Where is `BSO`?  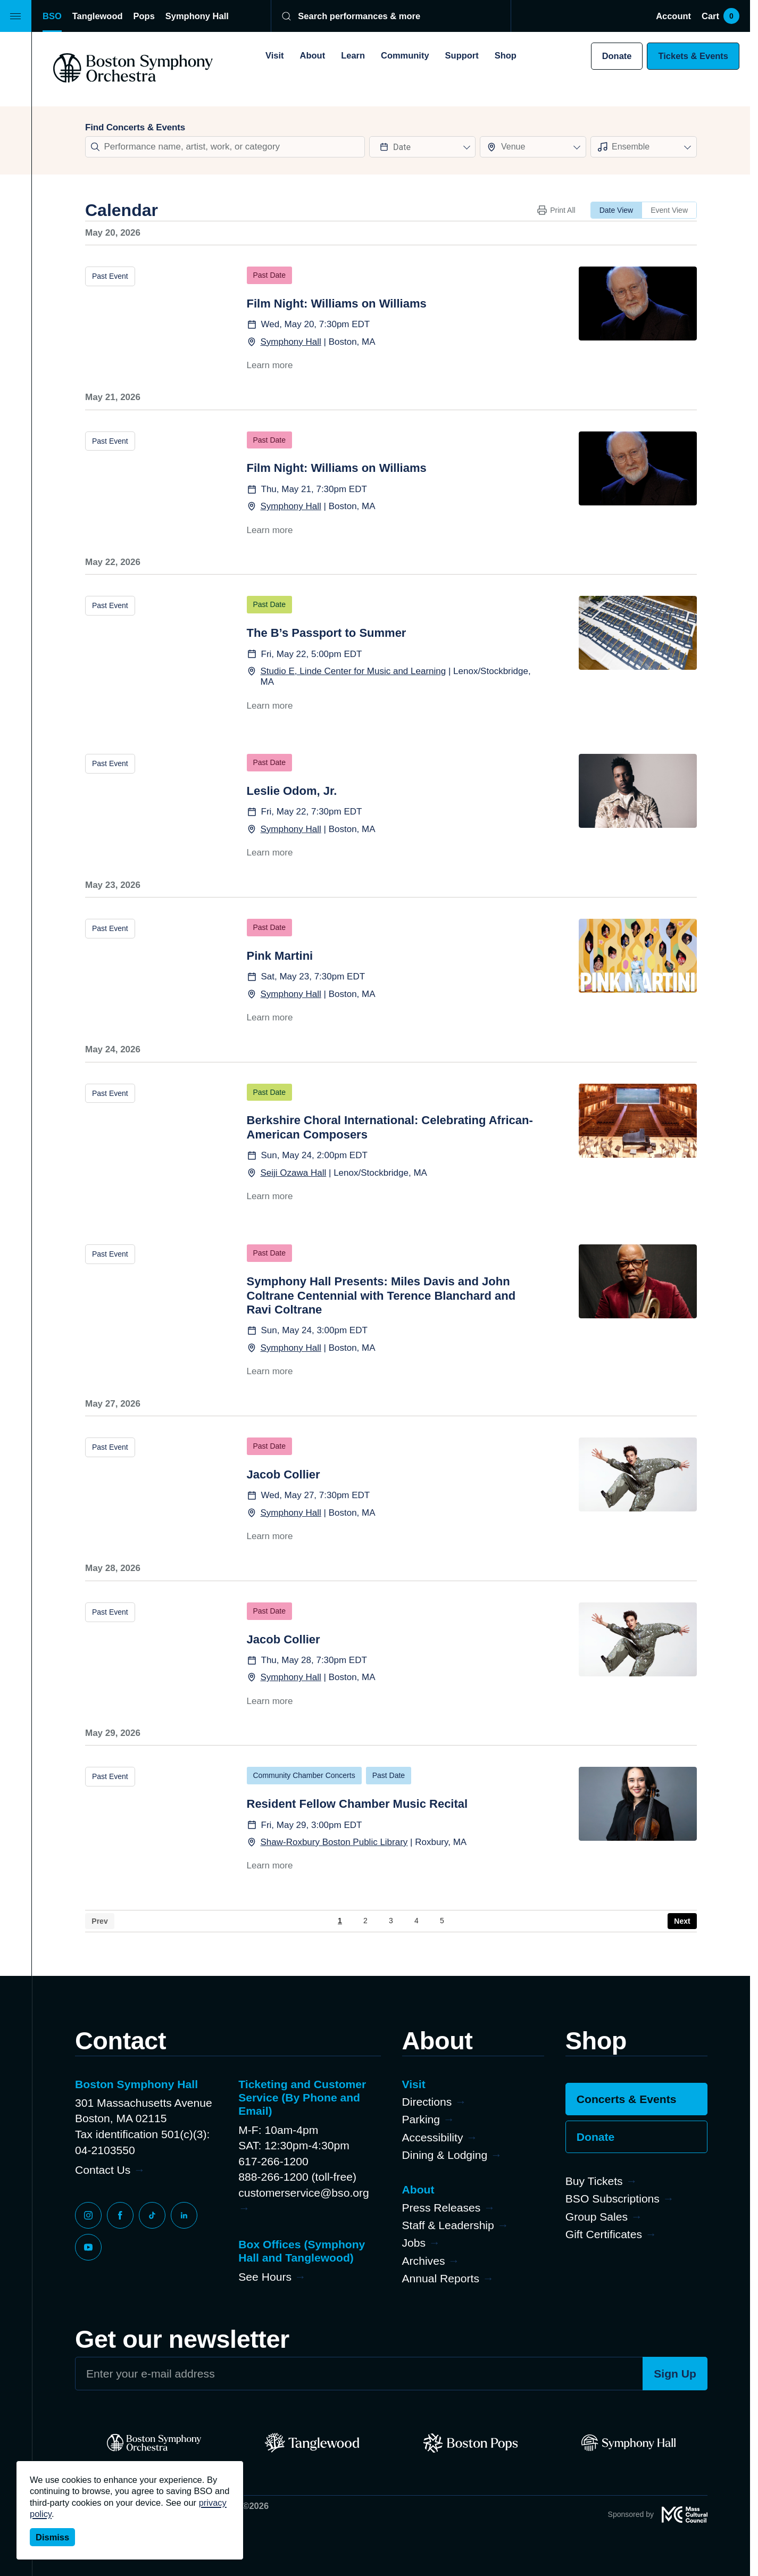 BSO is located at coordinates (52, 16).